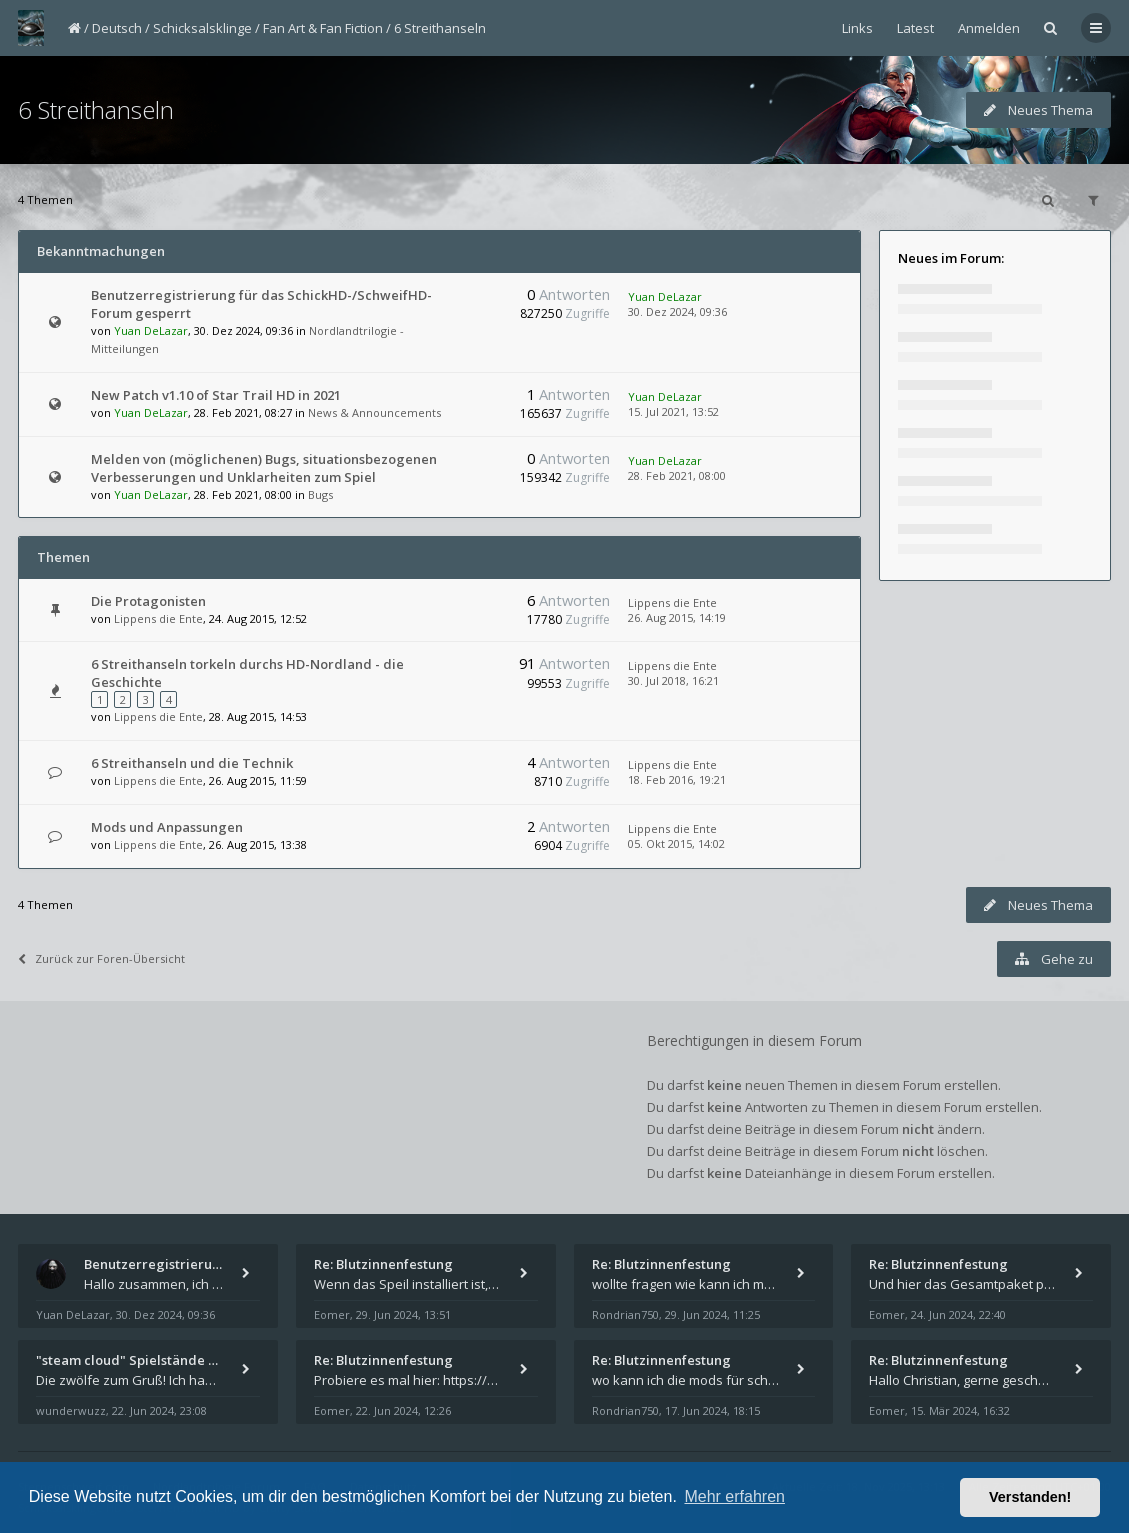  I want to click on Die Protagonisten, so click(148, 601).